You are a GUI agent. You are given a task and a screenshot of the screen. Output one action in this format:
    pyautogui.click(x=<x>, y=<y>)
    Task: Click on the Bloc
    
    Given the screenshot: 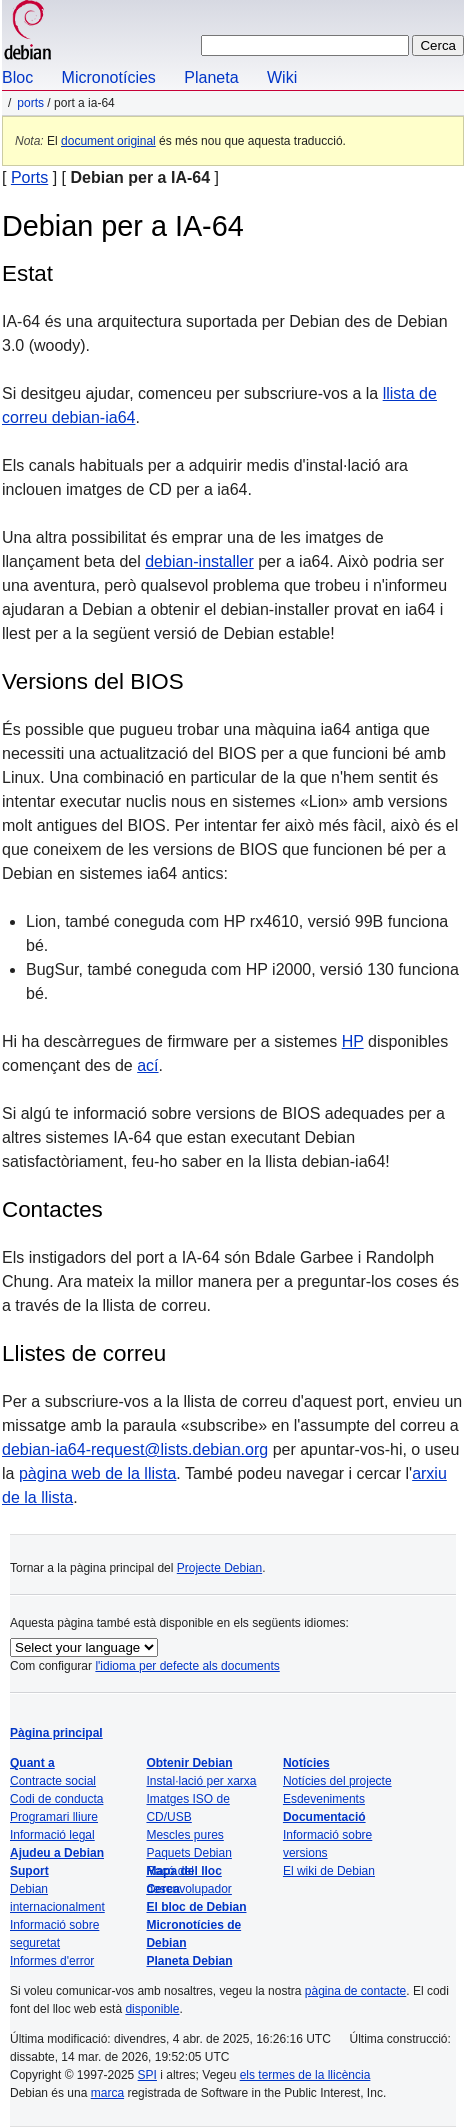 What is the action you would take?
    pyautogui.click(x=17, y=77)
    